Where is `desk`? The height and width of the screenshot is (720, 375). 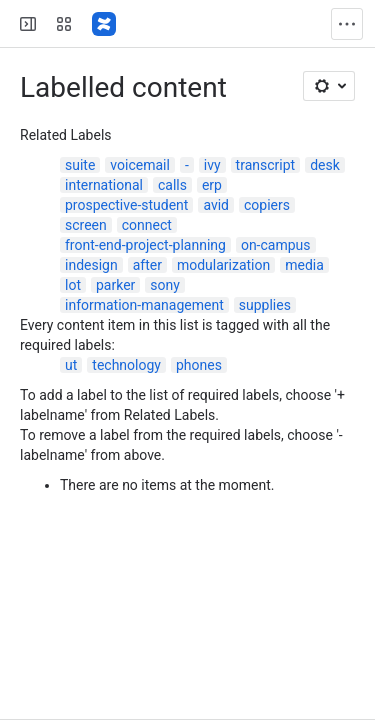 desk is located at coordinates (325, 165).